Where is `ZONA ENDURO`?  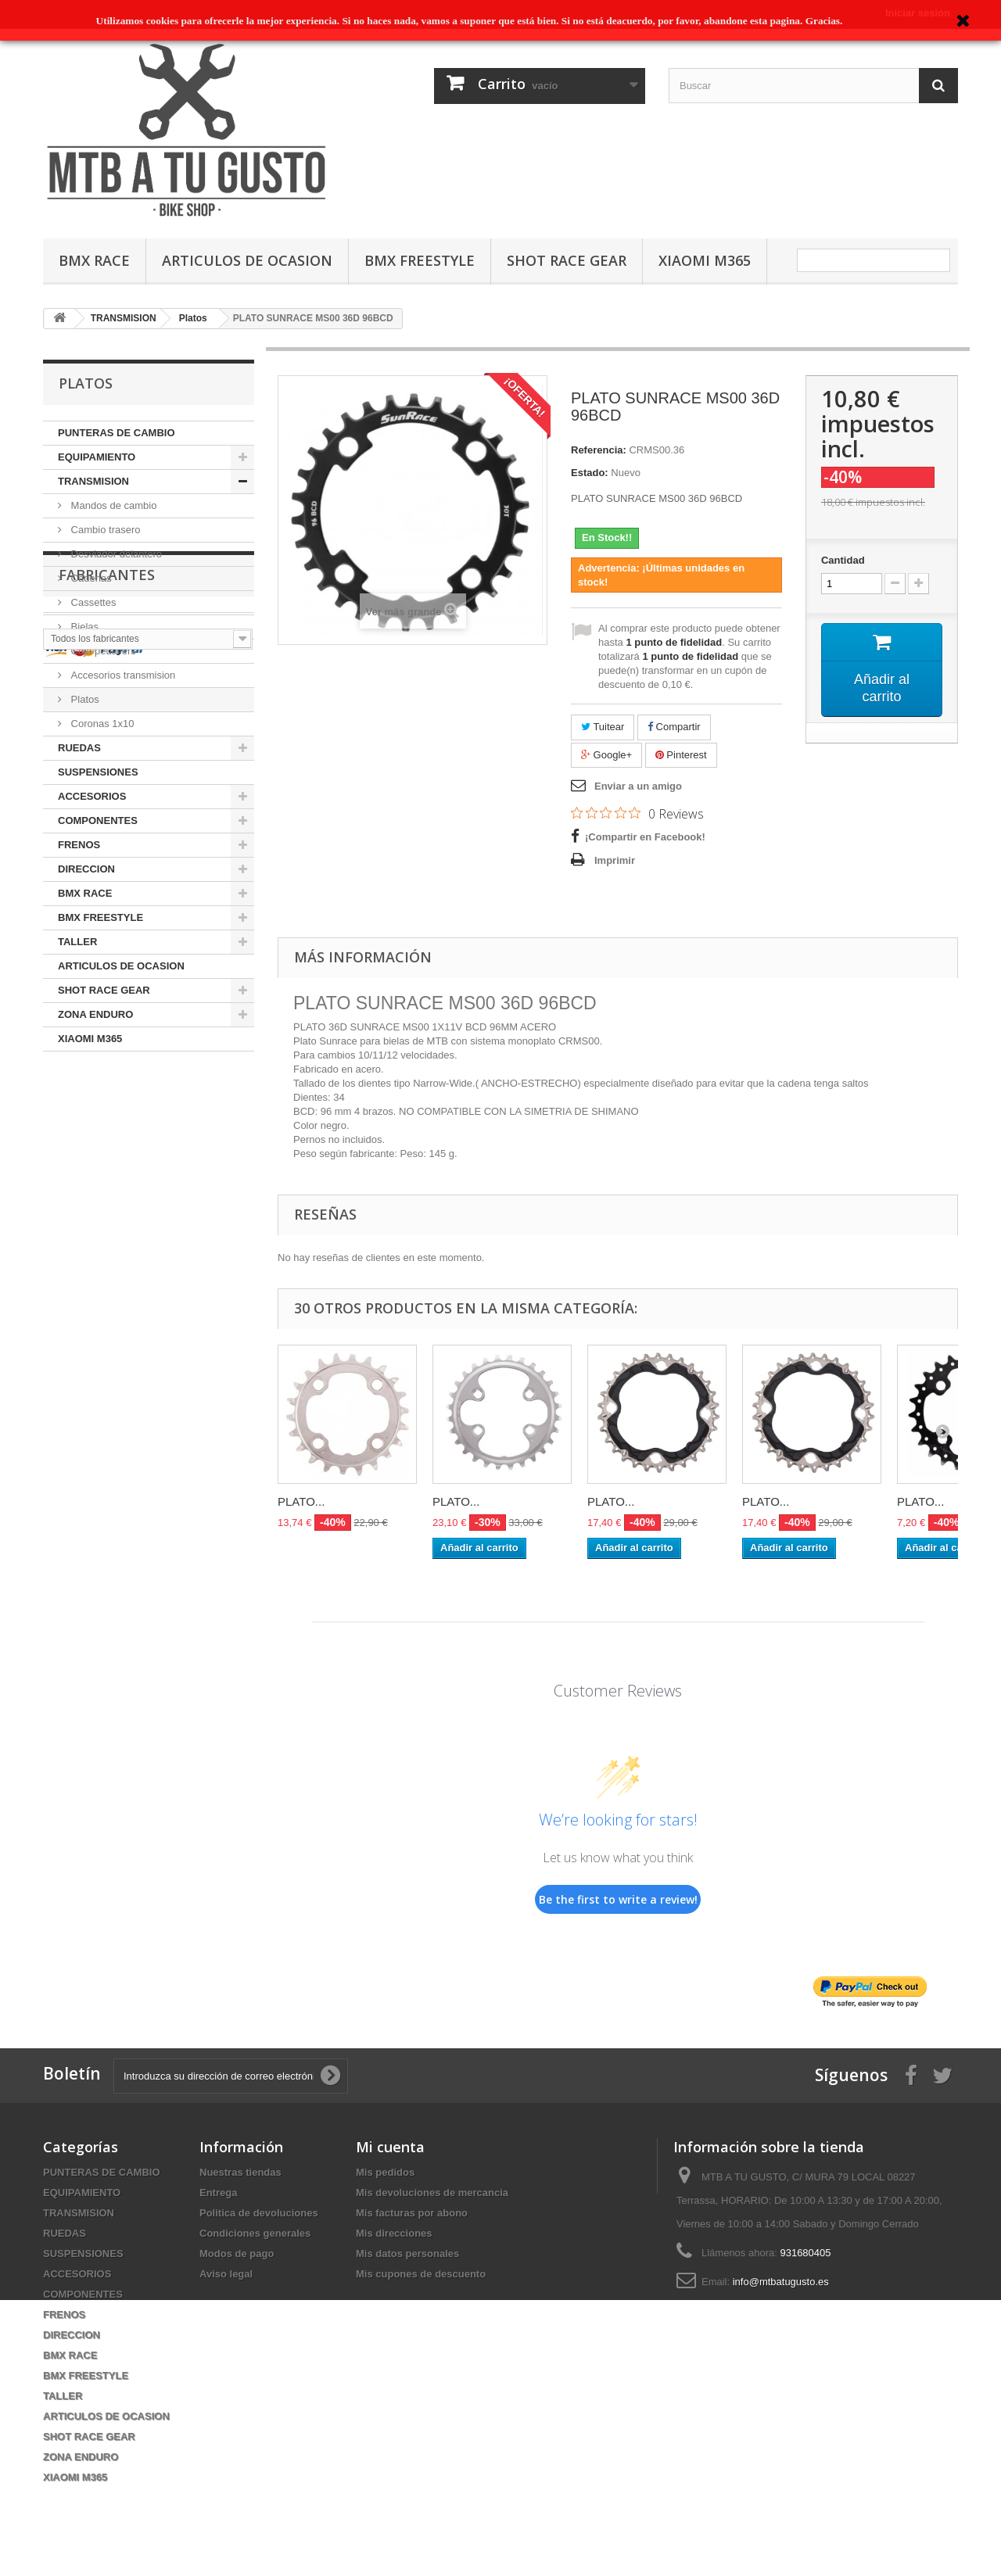
ZONA ENDURO is located at coordinates (95, 1014).